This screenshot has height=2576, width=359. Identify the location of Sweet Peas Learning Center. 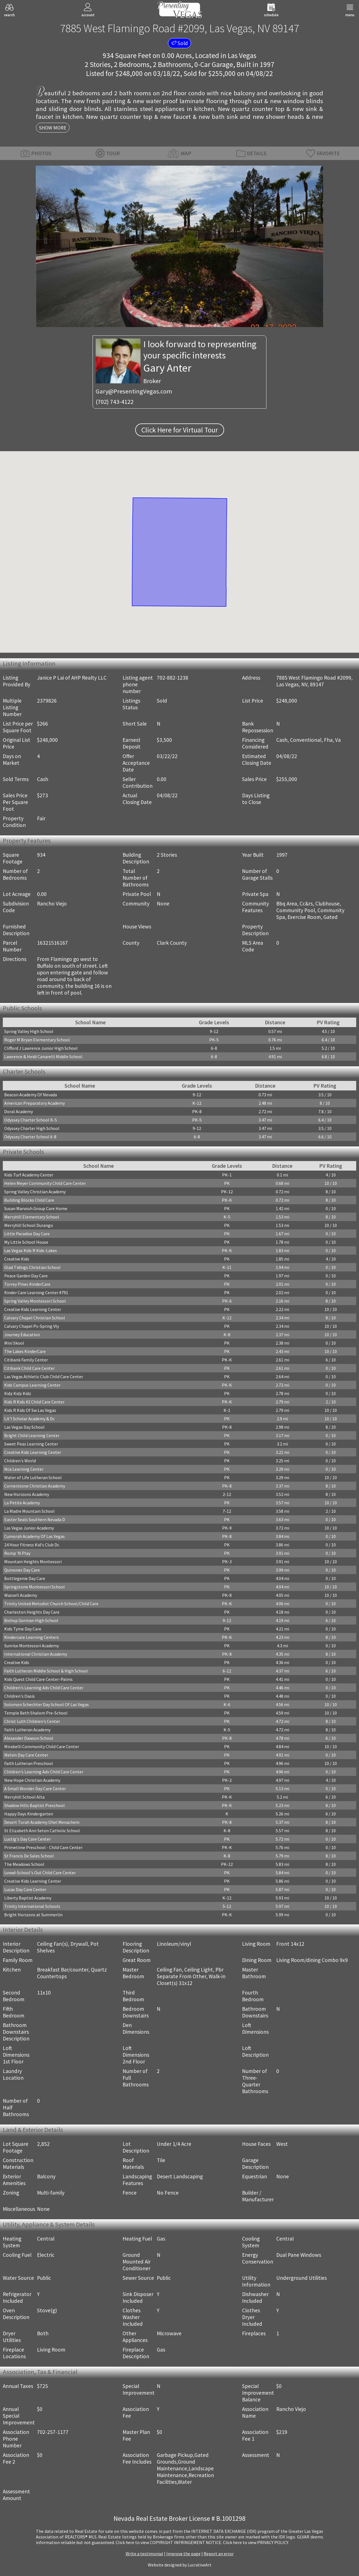
(31, 1444).